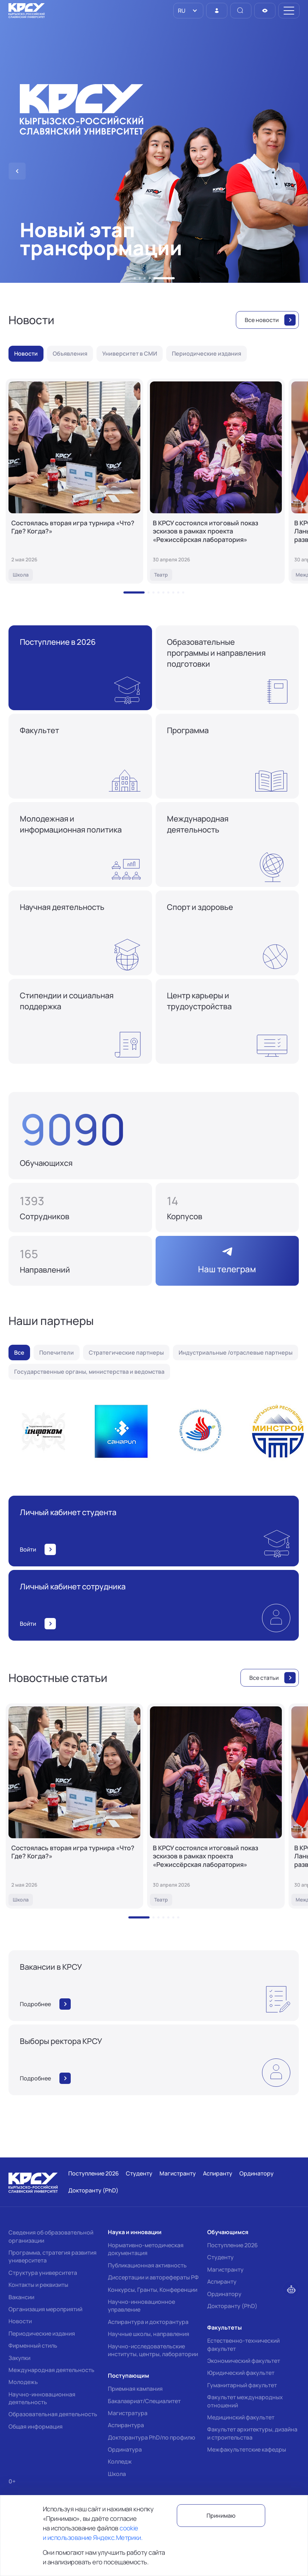  Describe the element at coordinates (144, 2401) in the screenshot. I see `Бакалавриат/Специалитет` at that location.